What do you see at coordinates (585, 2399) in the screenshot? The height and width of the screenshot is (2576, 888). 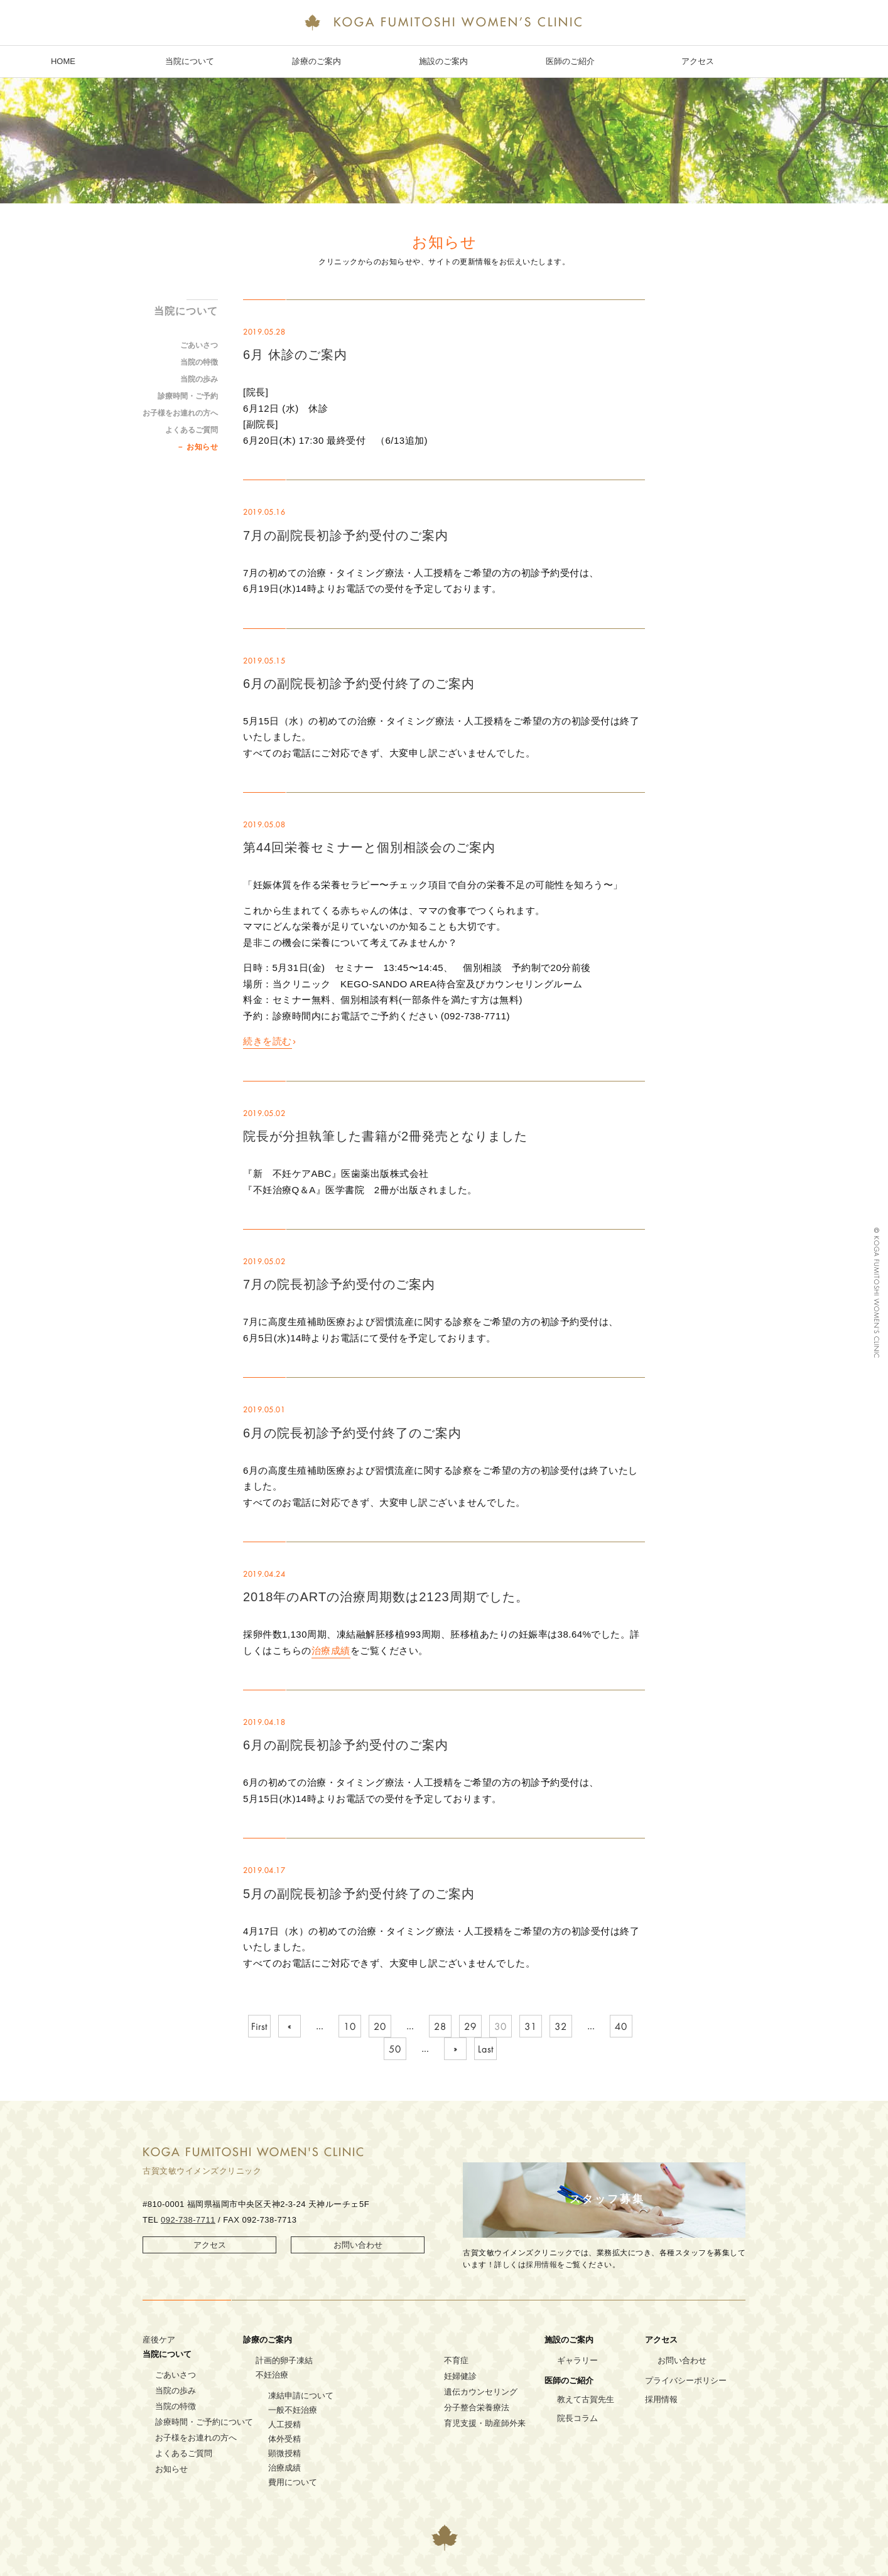 I see `教えて古賀先生` at bounding box center [585, 2399].